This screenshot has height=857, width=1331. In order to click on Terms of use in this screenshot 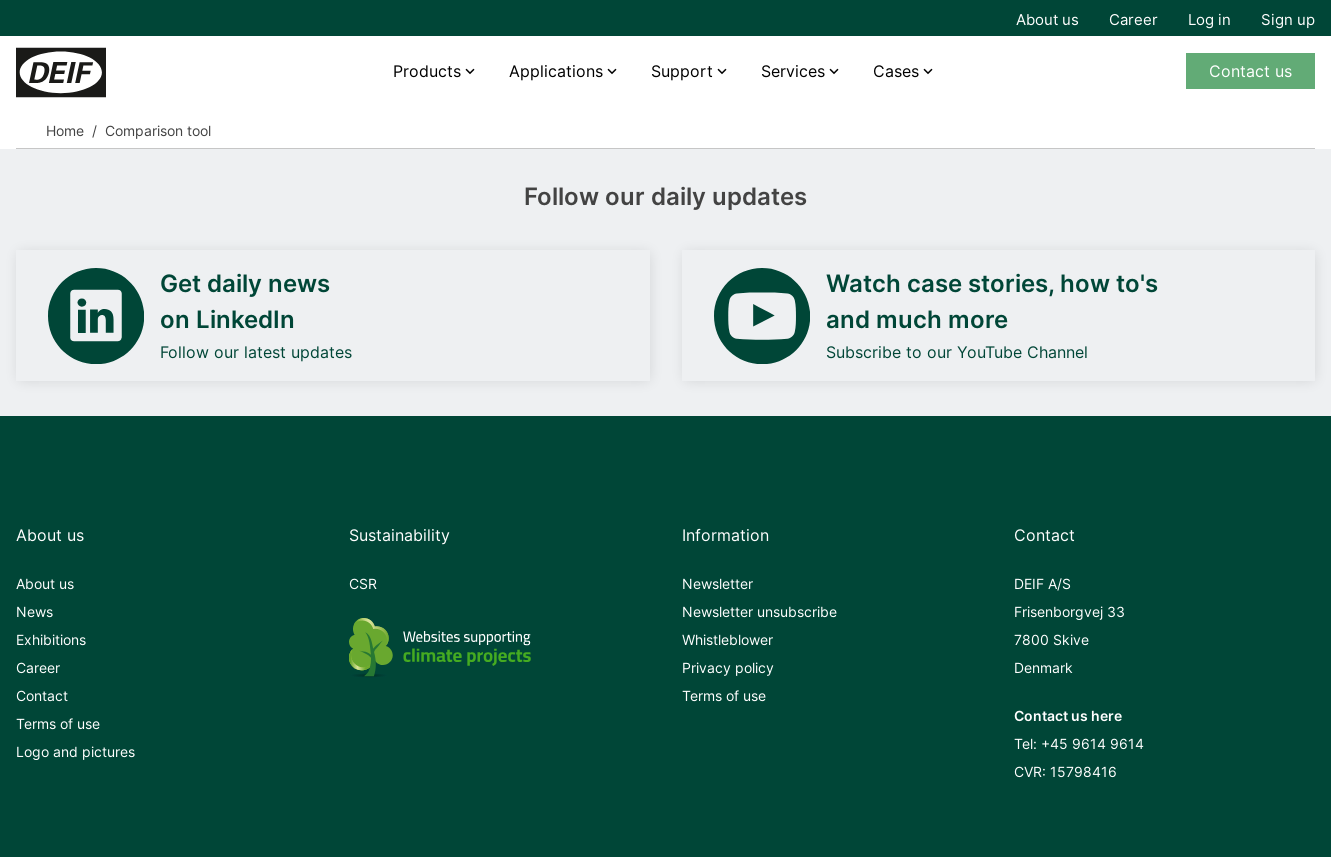, I will do `click(58, 723)`.